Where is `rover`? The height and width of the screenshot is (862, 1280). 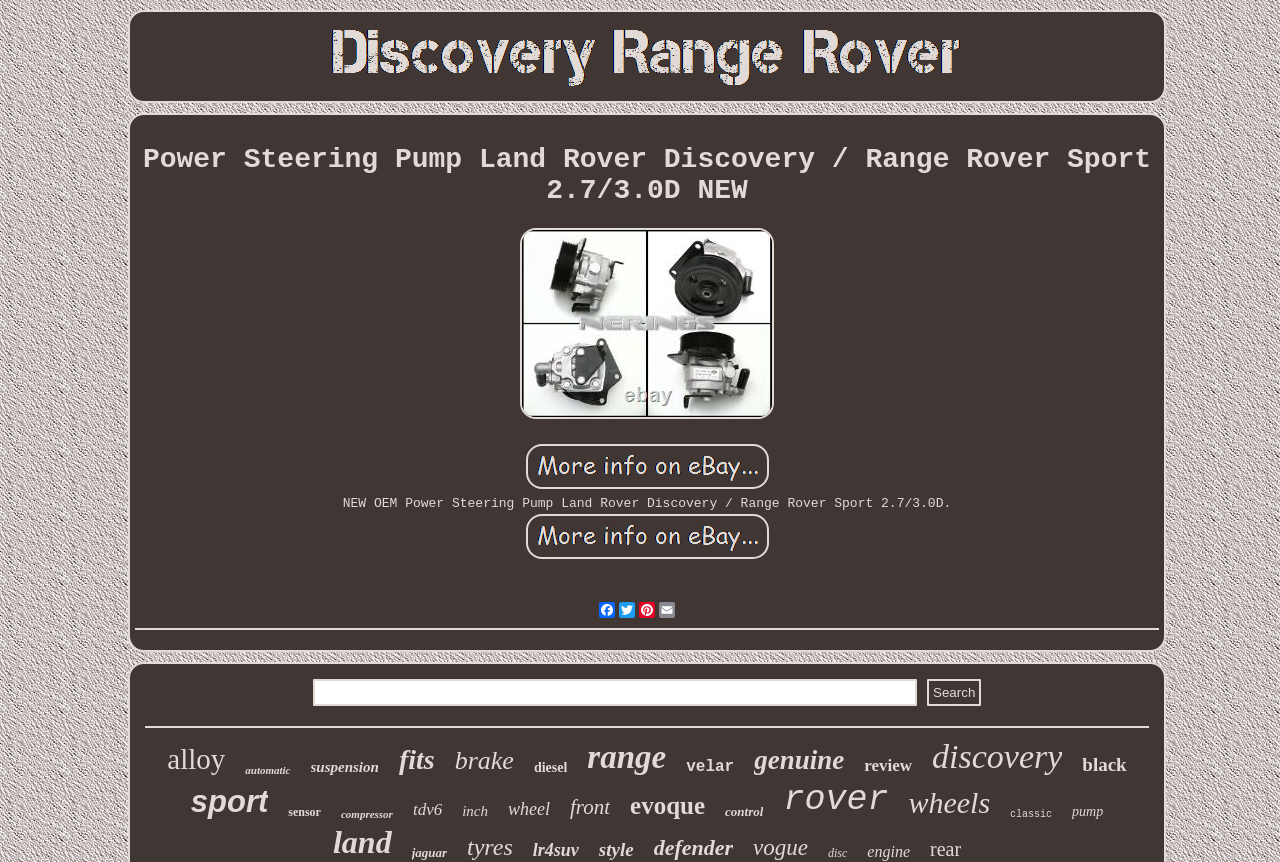 rover is located at coordinates (835, 800).